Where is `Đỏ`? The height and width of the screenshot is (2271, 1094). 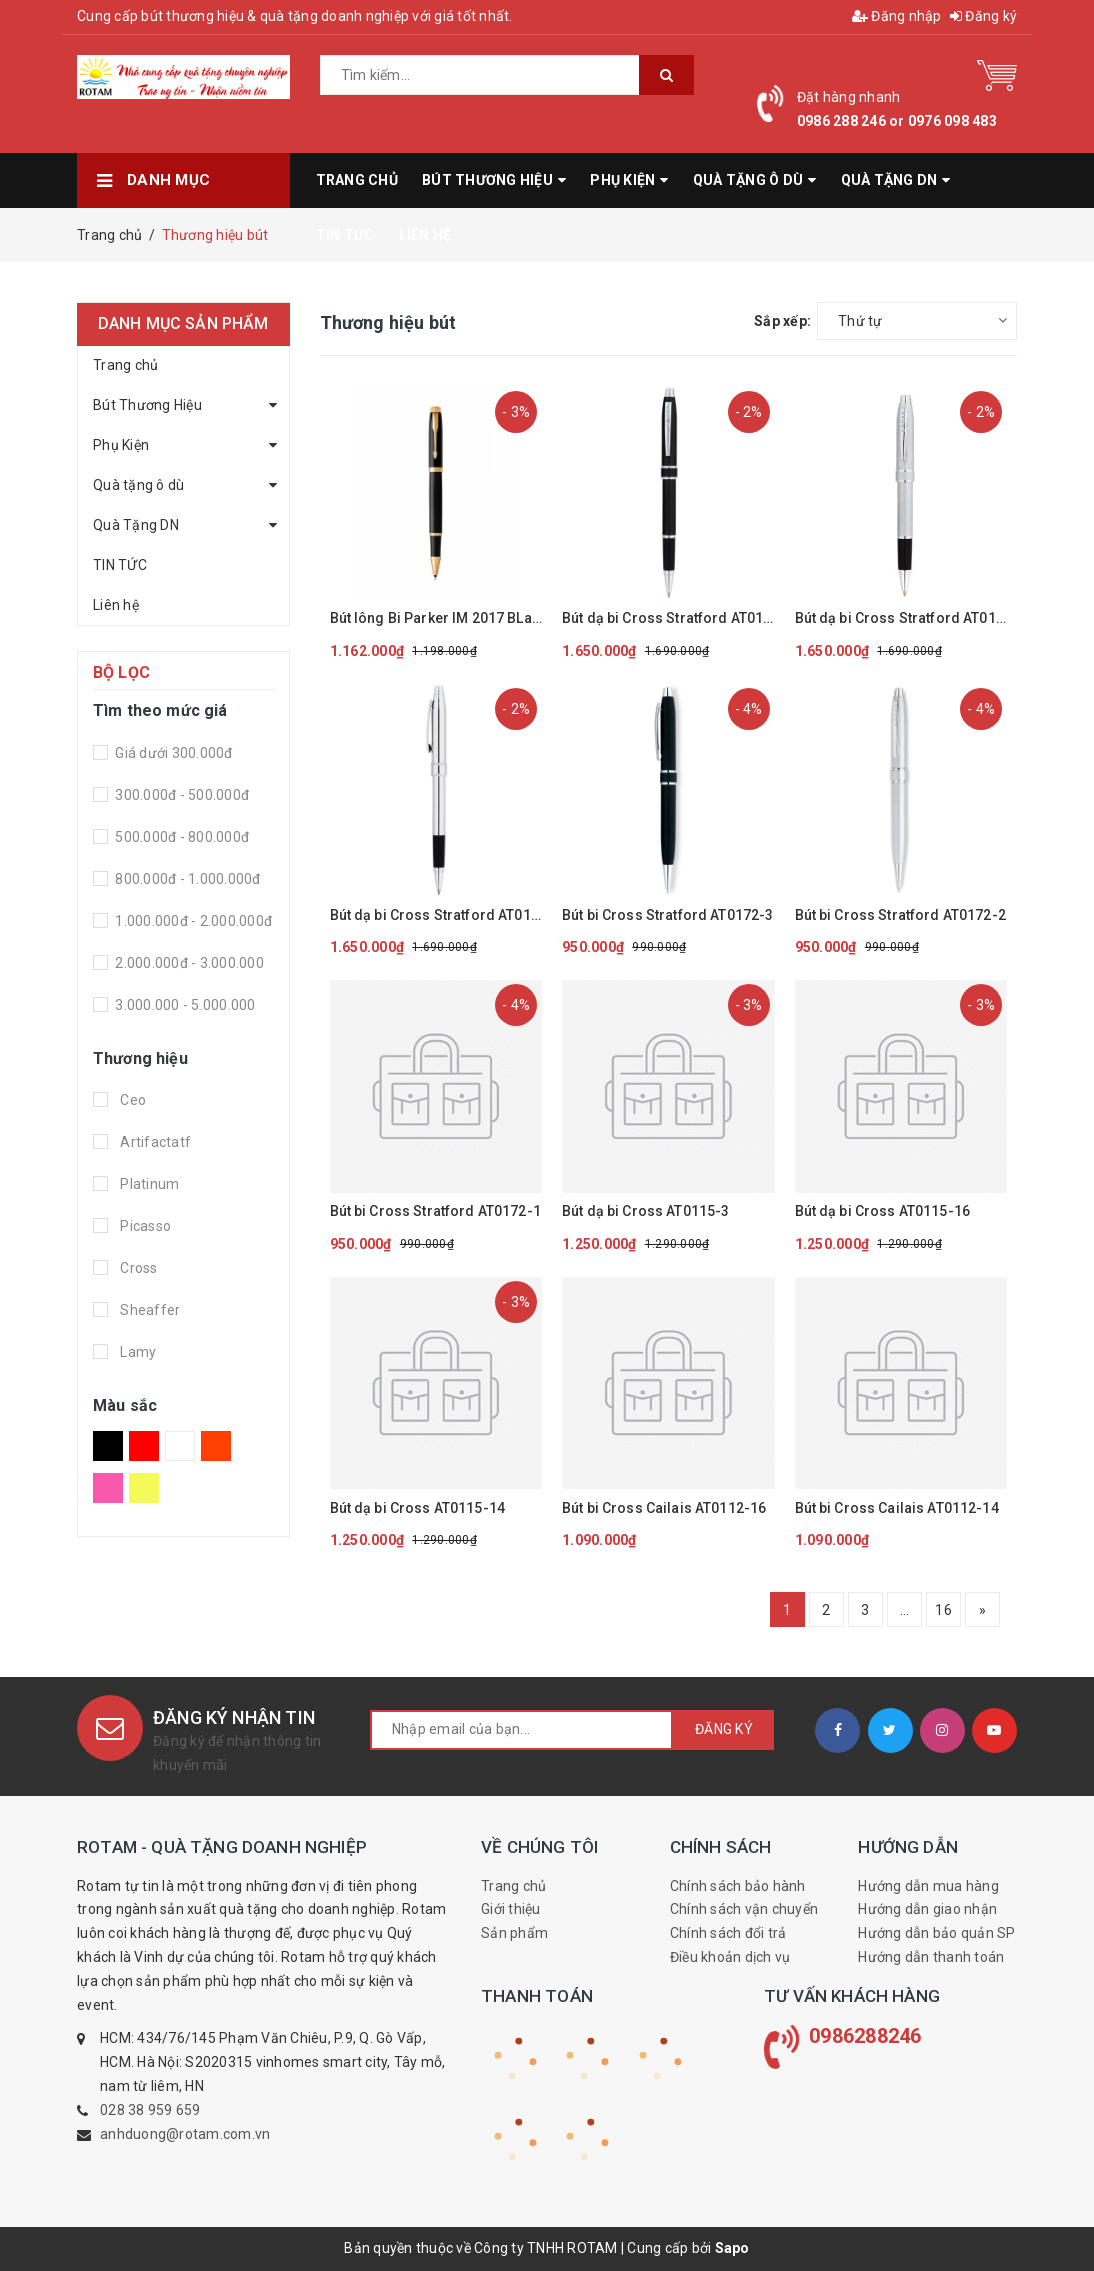
Đỏ is located at coordinates (144, 1446).